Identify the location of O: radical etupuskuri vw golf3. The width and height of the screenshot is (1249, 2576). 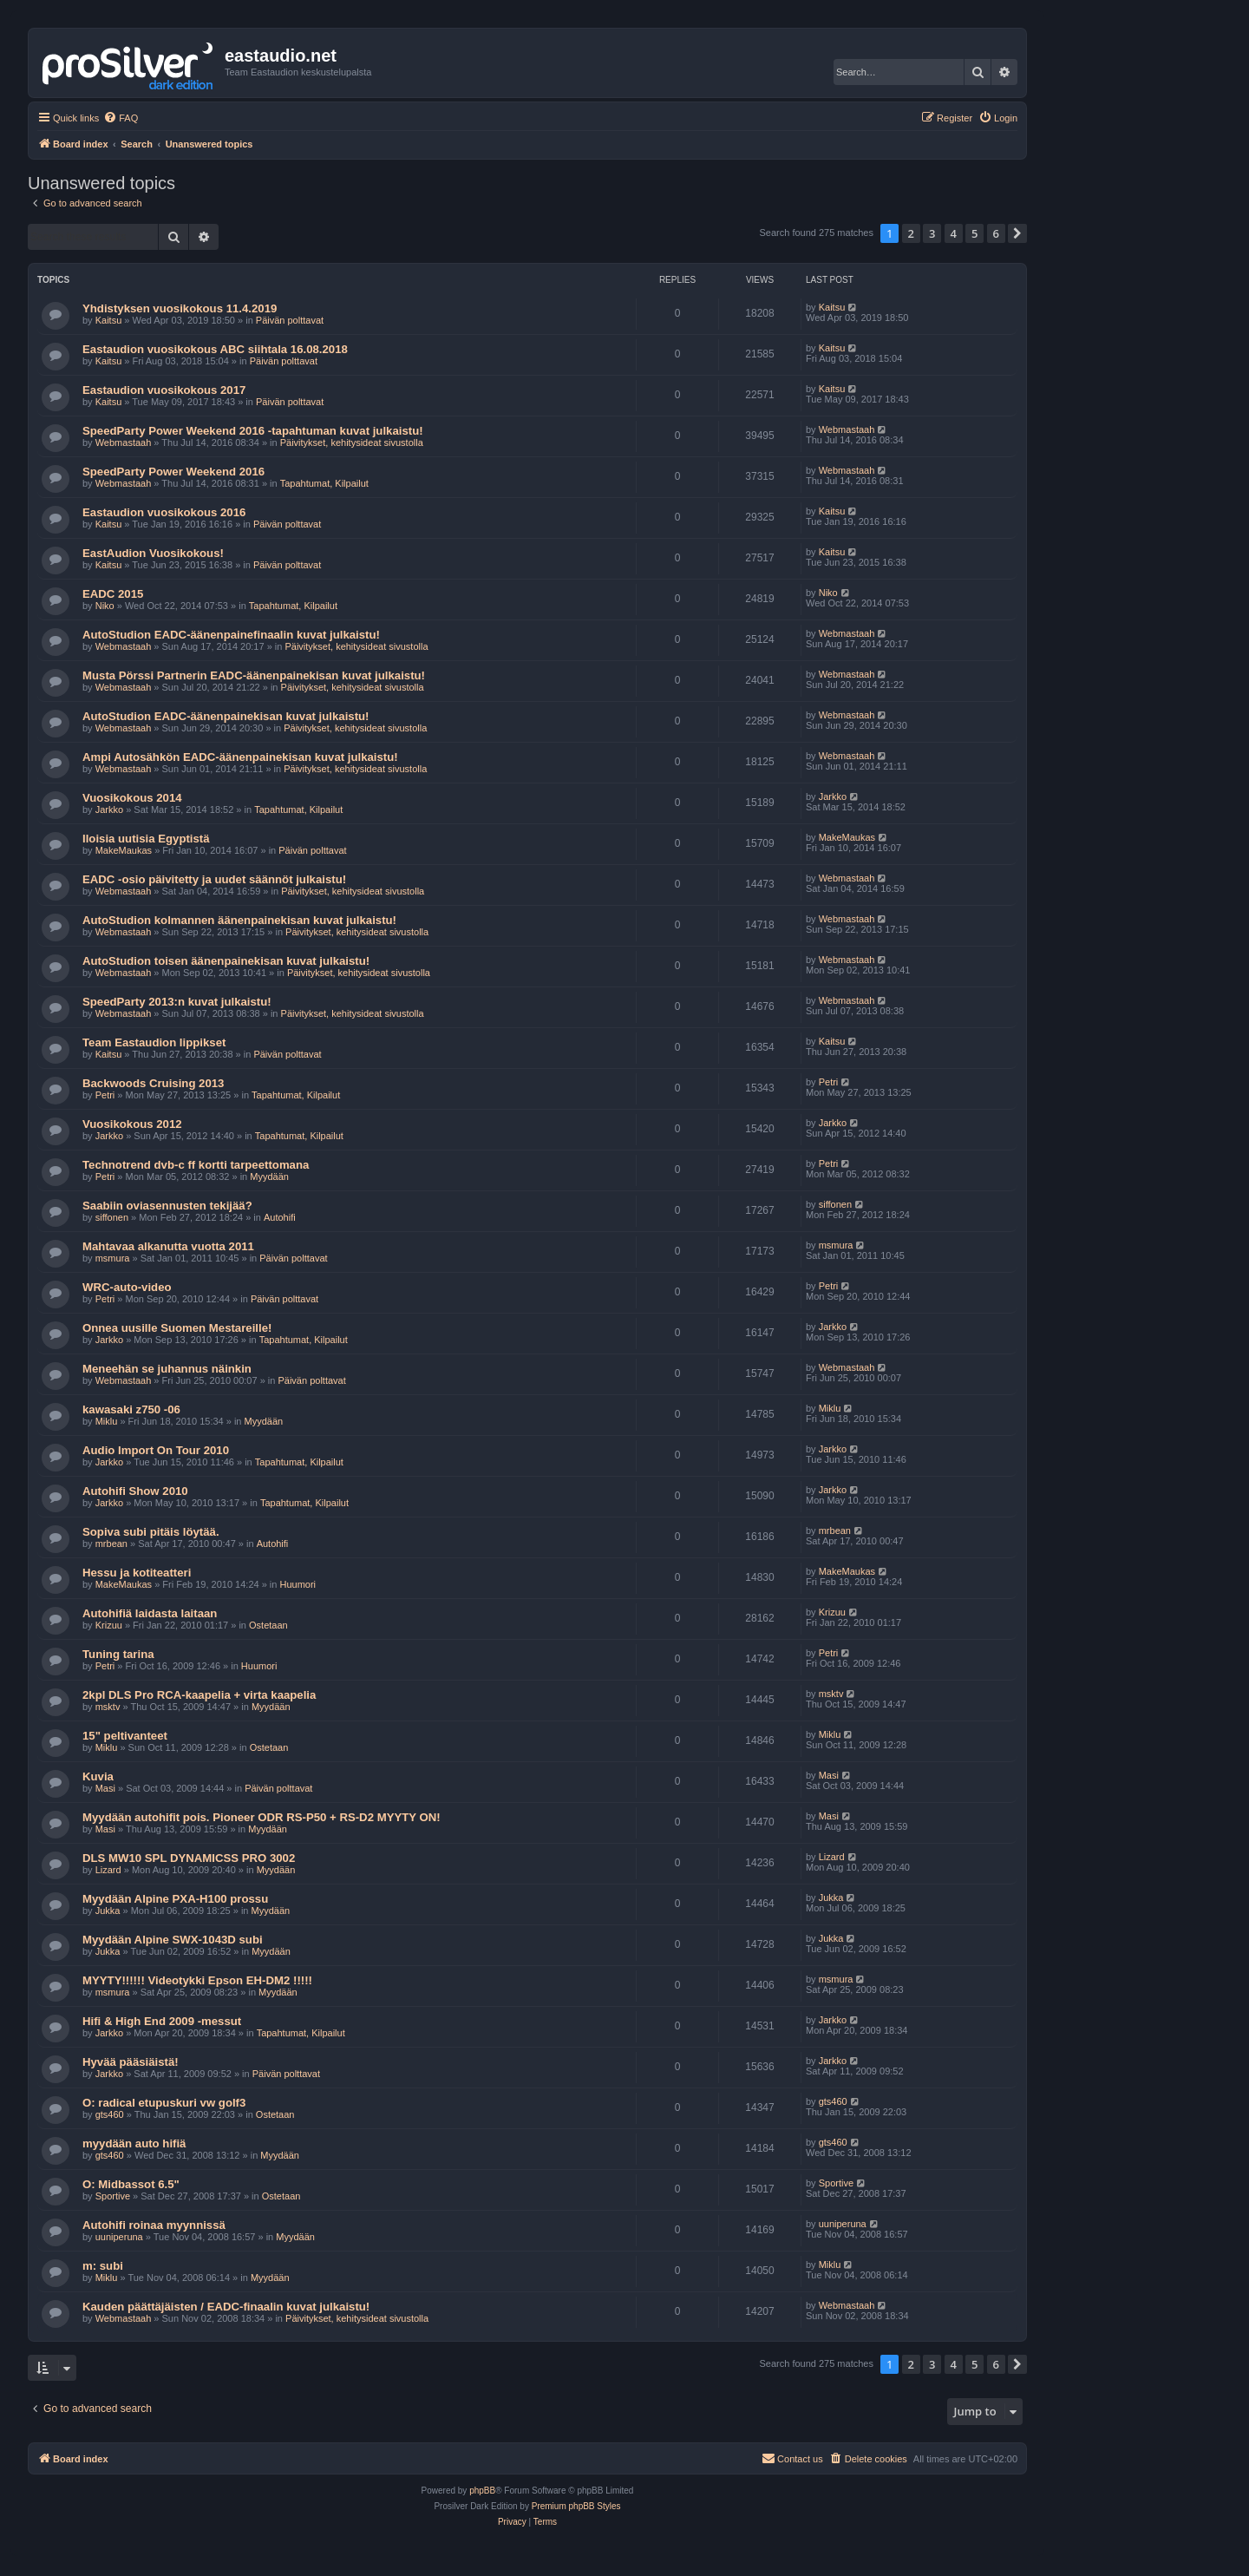
(163, 2102).